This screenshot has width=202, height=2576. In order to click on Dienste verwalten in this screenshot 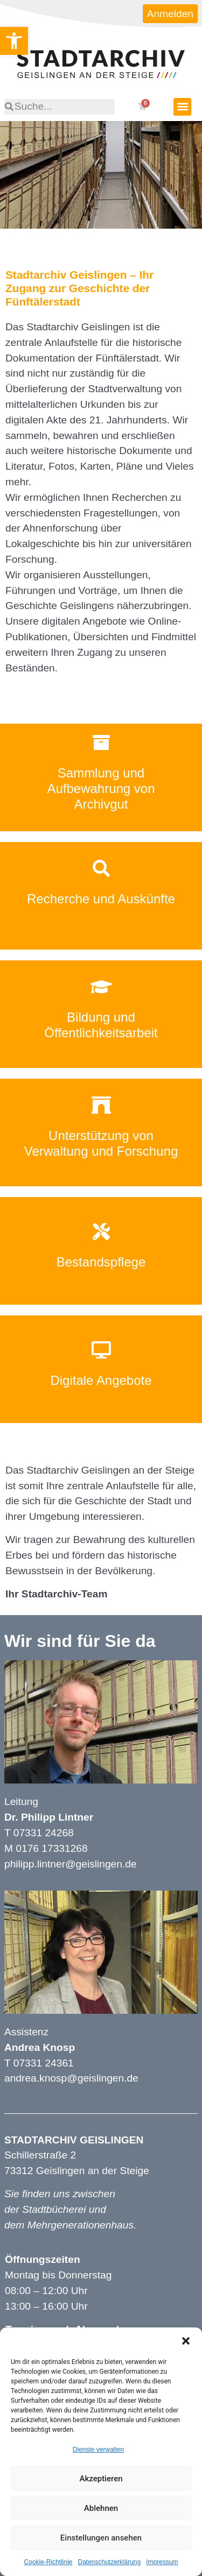, I will do `click(98, 2449)`.